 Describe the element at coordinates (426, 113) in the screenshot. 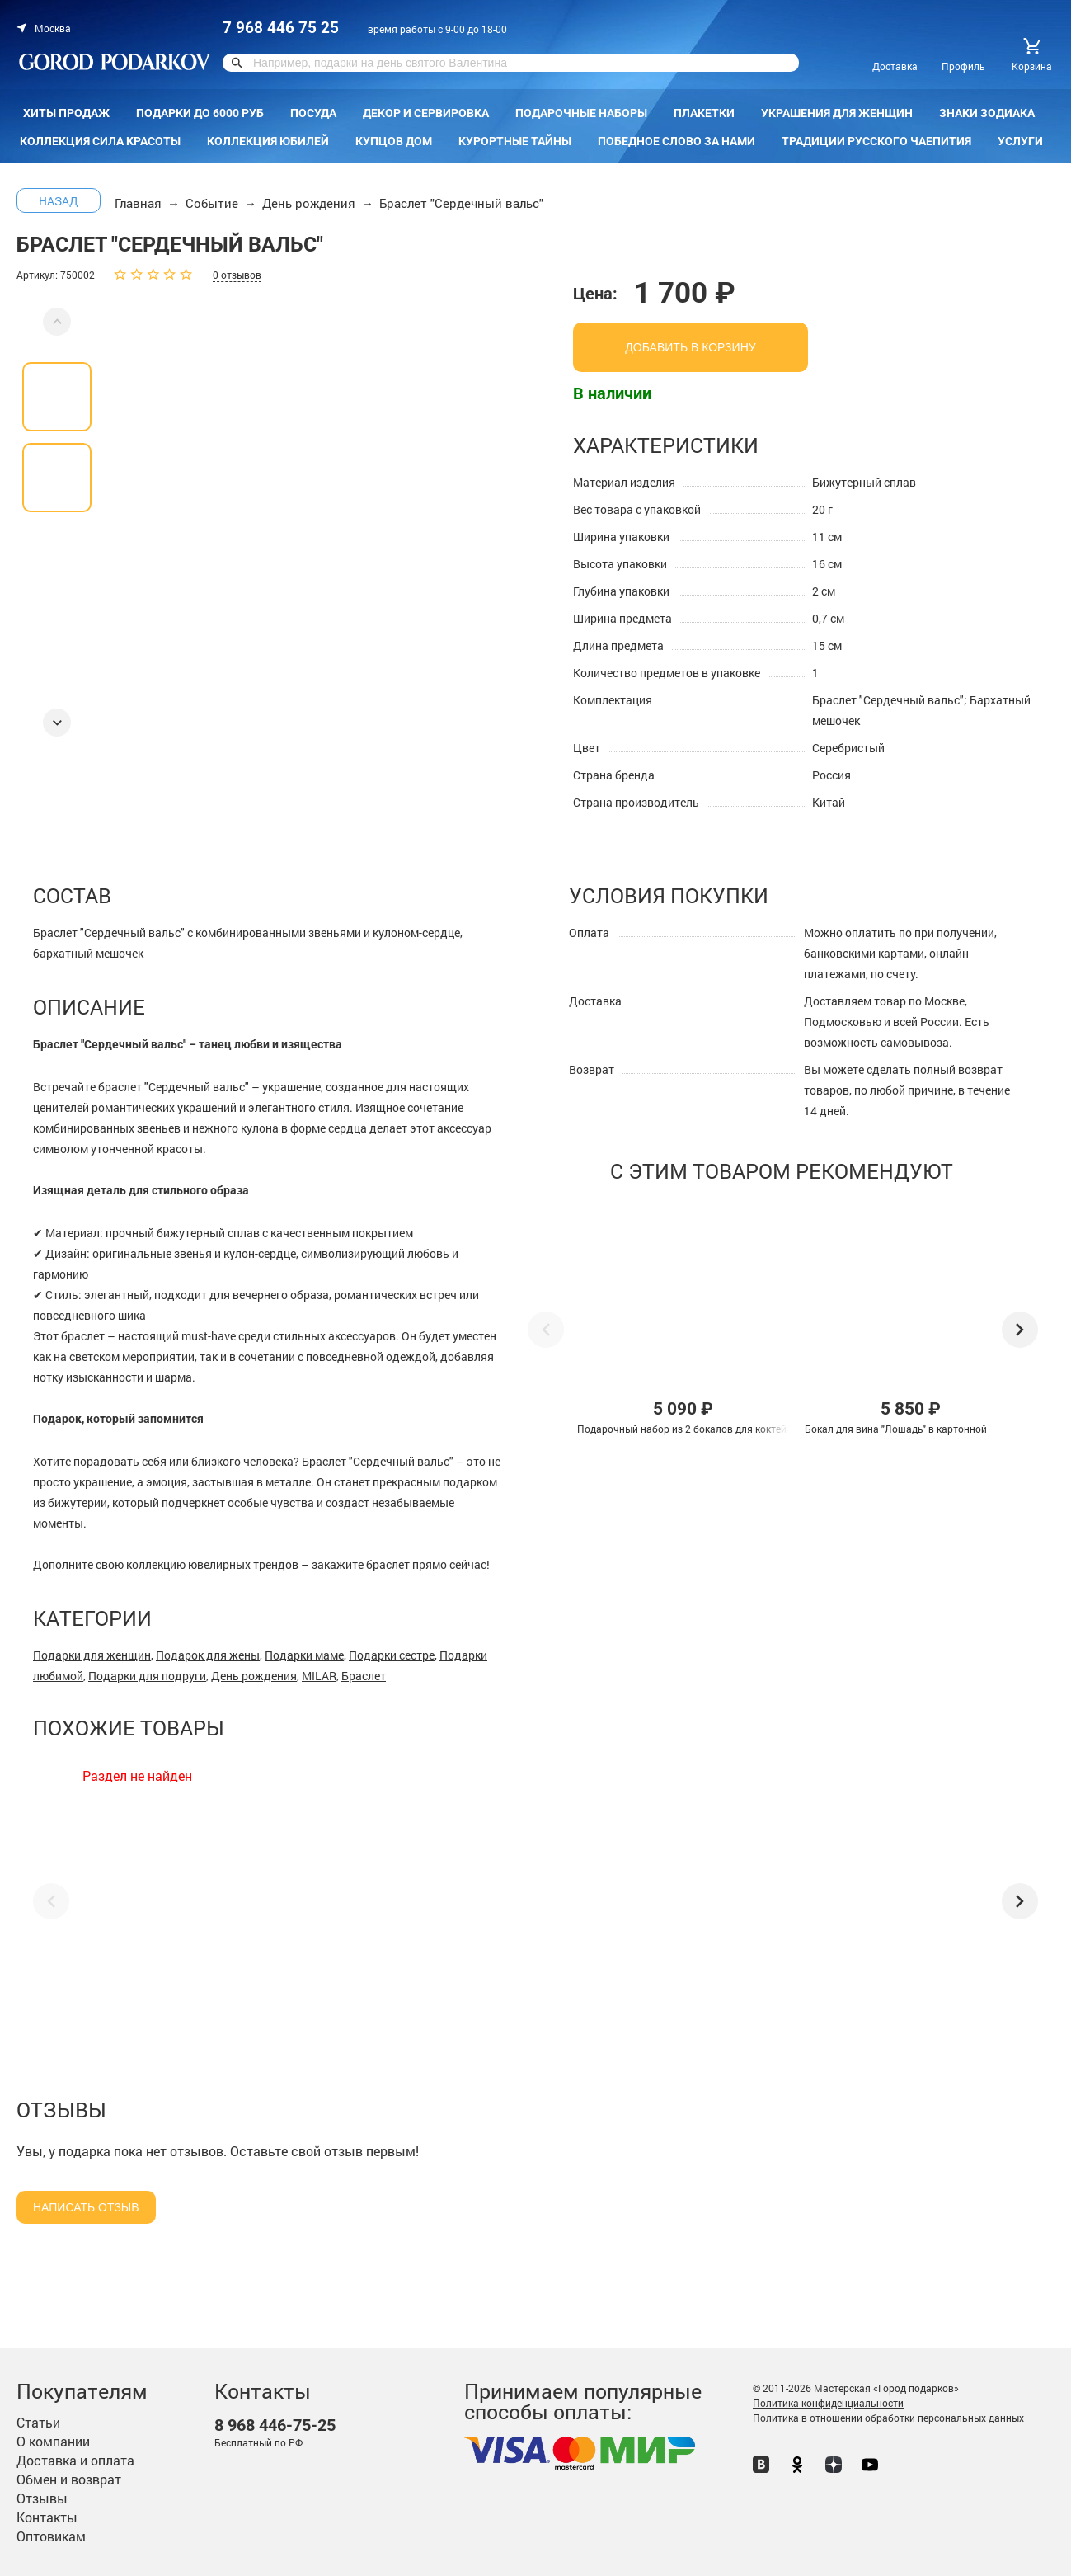

I see `Декор и сервировка` at that location.